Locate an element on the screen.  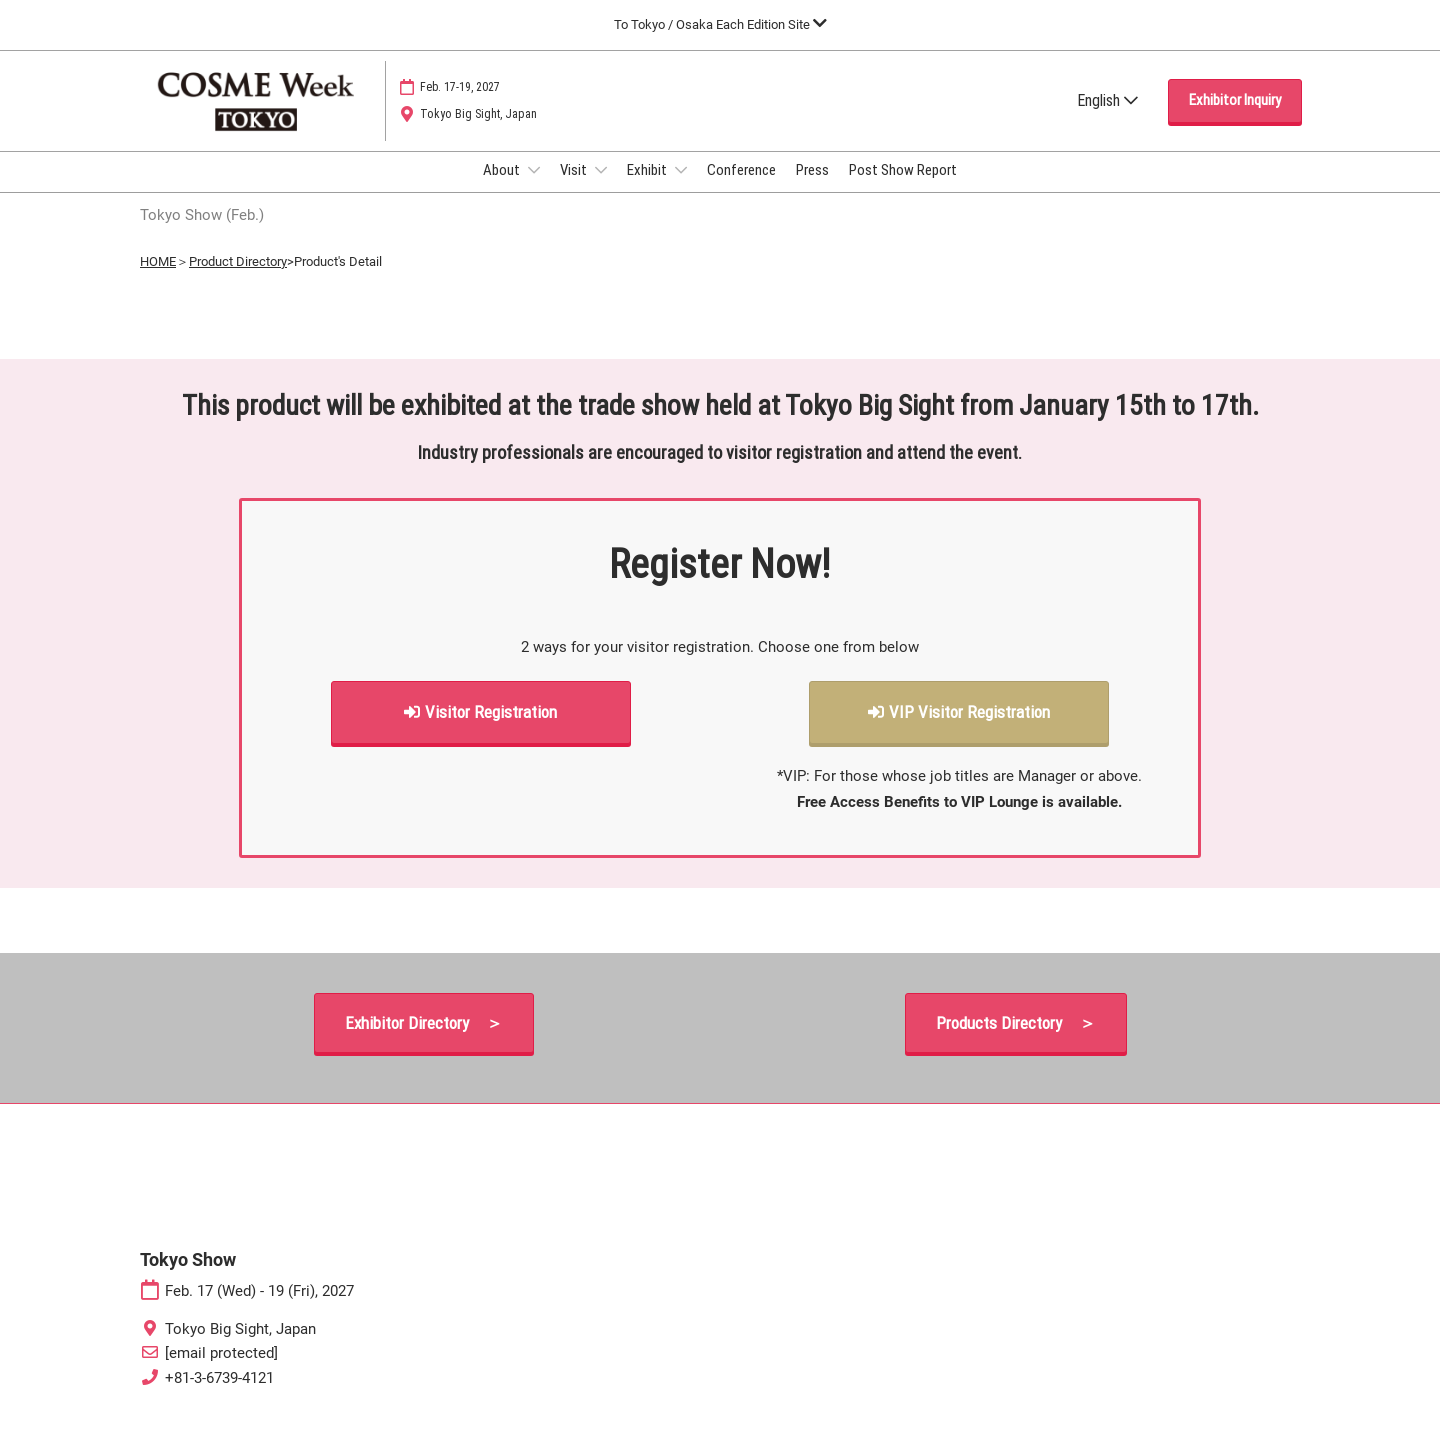
[Show About submenu] is located at coordinates (534, 189).